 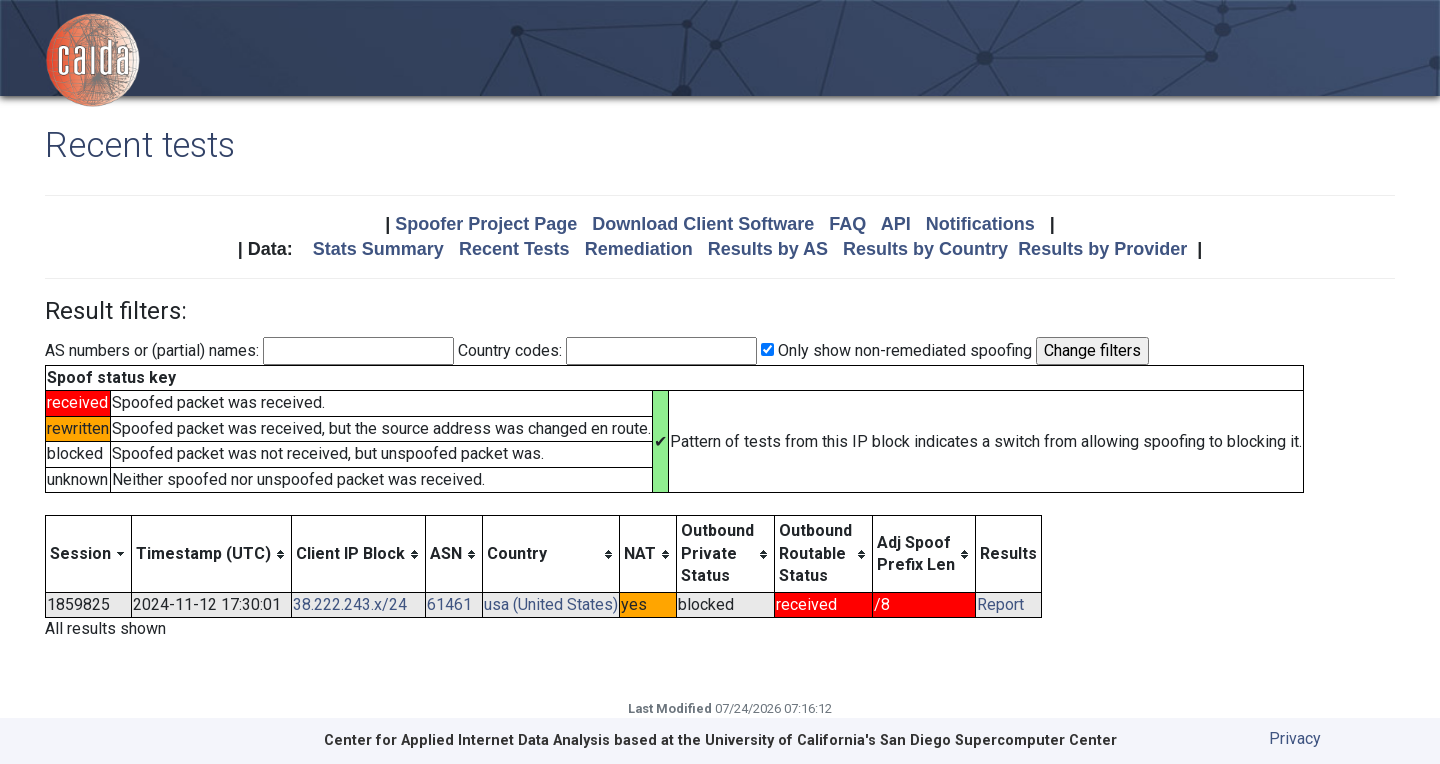 What do you see at coordinates (980, 224) in the screenshot?
I see `Notifications` at bounding box center [980, 224].